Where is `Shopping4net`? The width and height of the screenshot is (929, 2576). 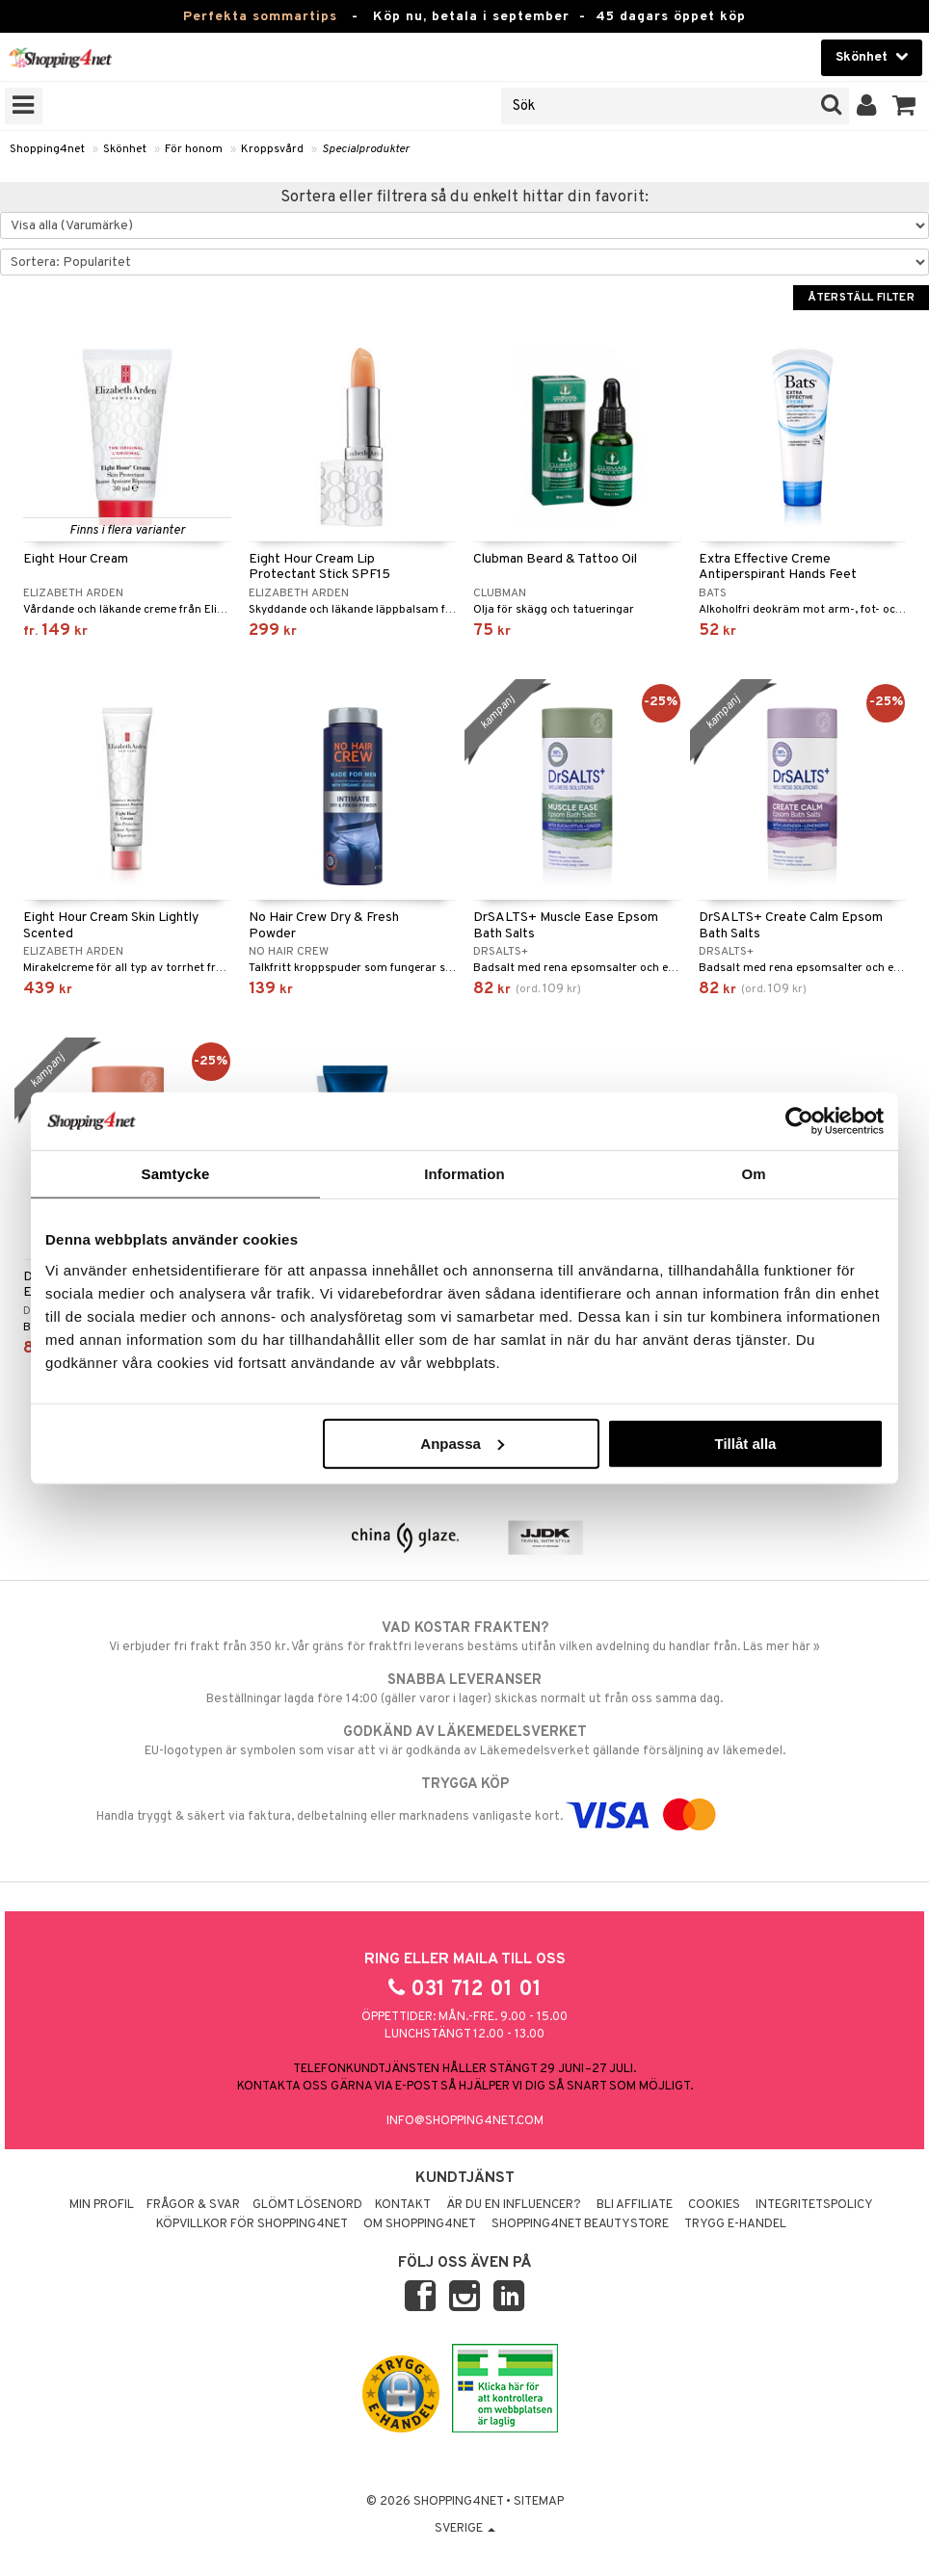
Shopping4net is located at coordinates (47, 149).